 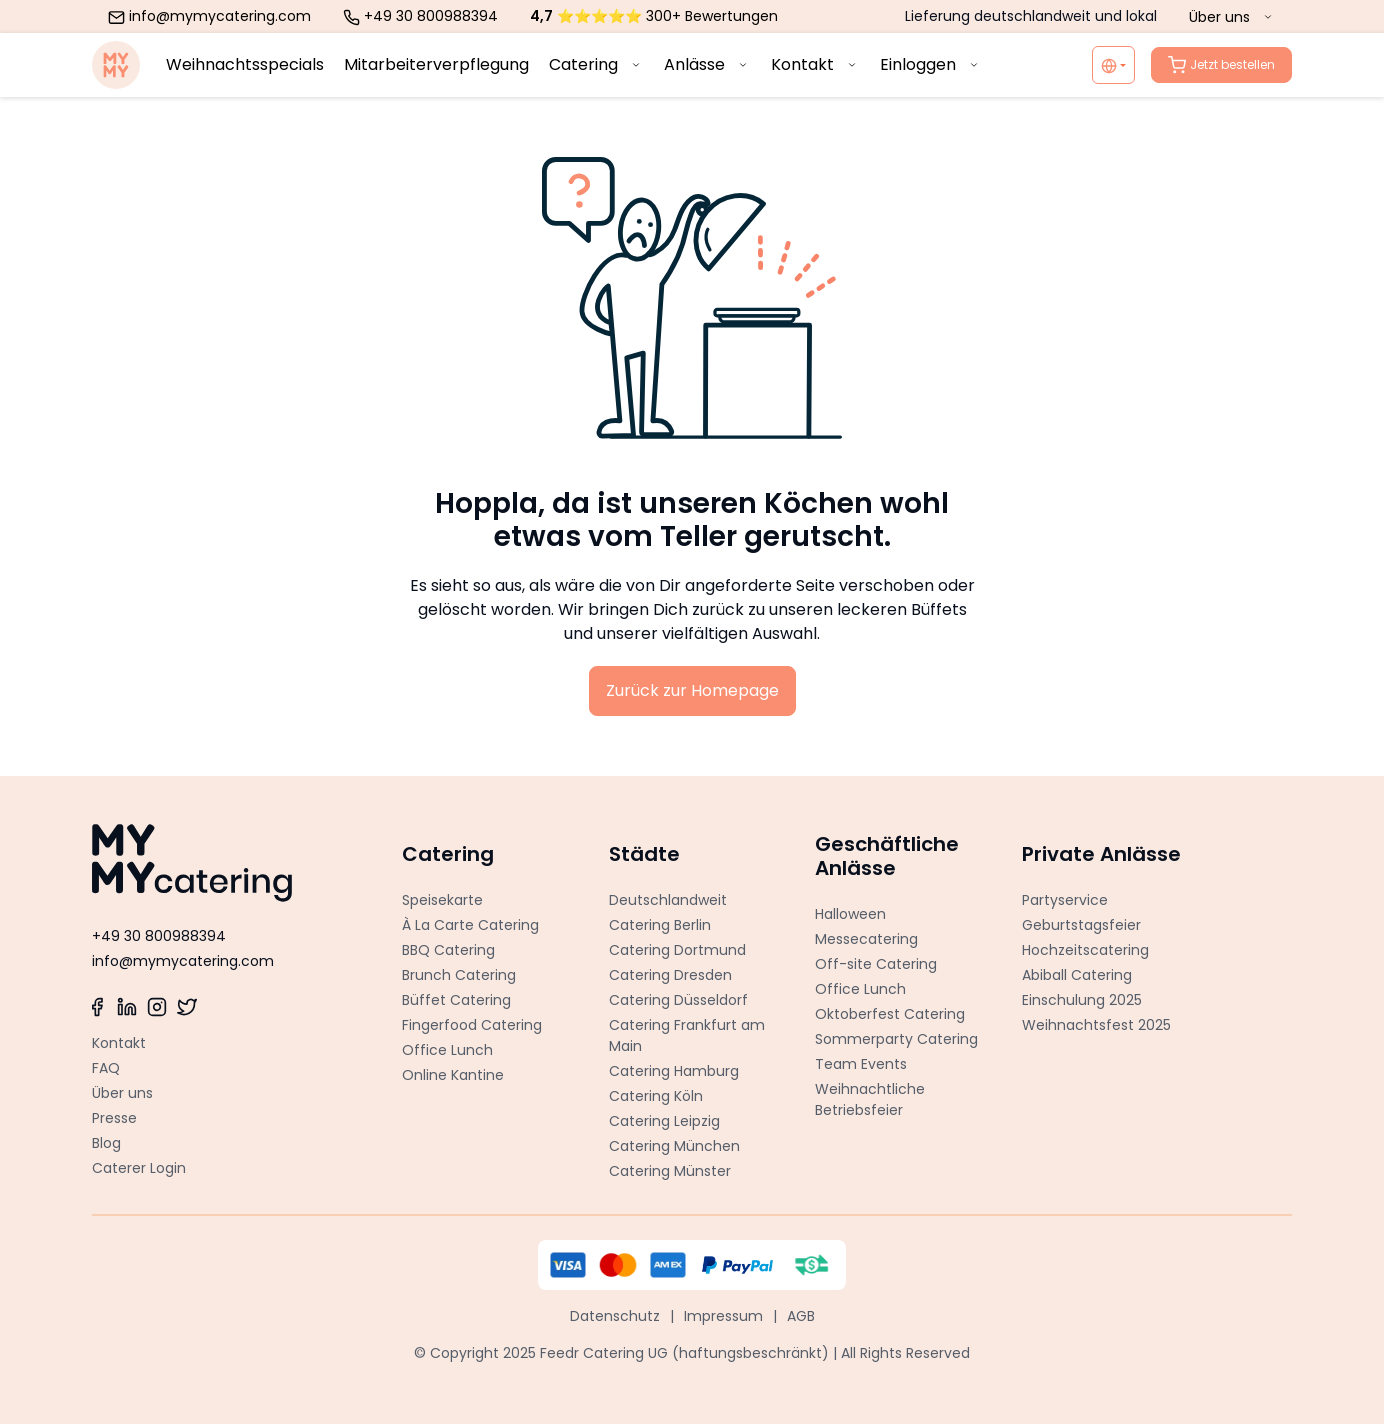 I want to click on [button], so click(x=485, y=849).